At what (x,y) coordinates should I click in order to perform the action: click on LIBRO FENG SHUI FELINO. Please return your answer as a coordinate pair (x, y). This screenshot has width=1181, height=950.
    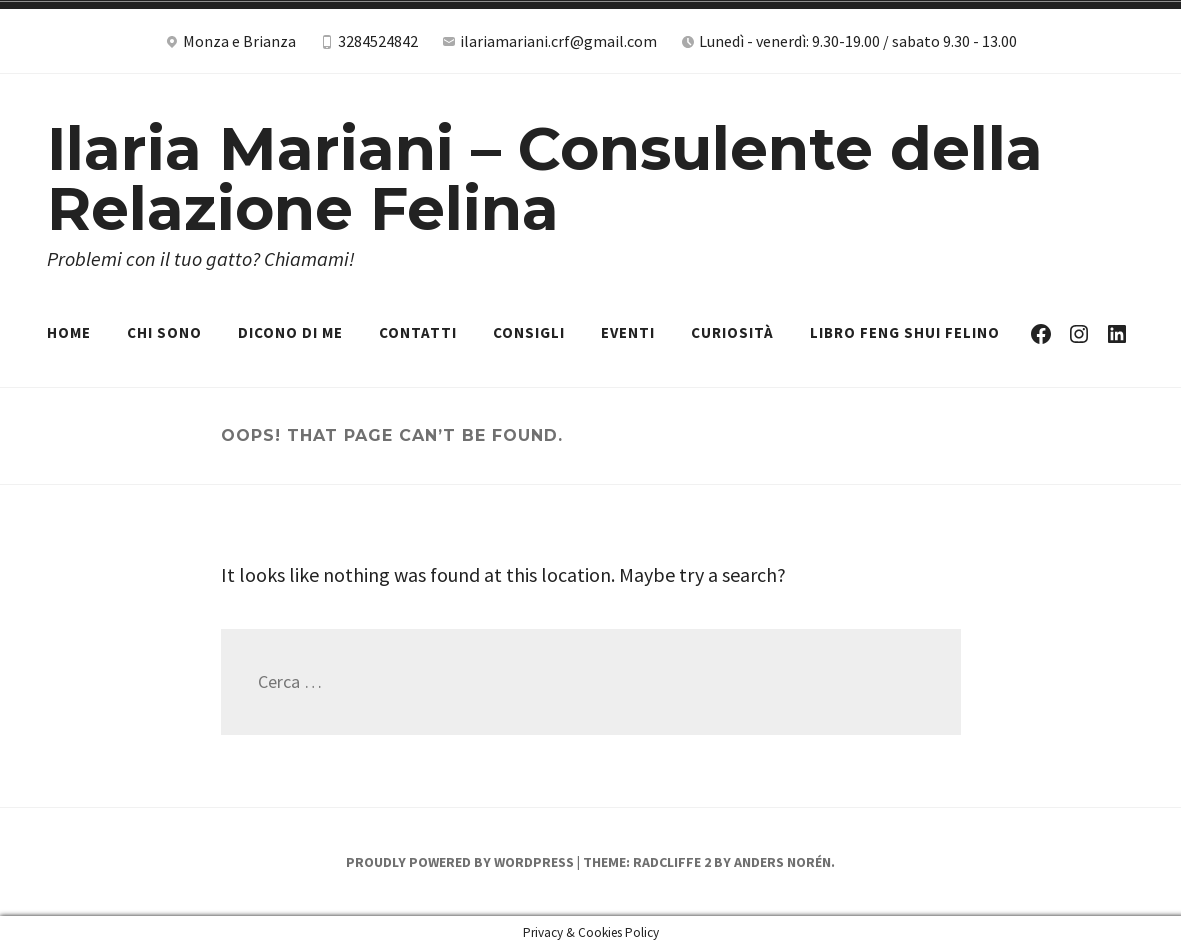
    Looking at the image, I should click on (905, 332).